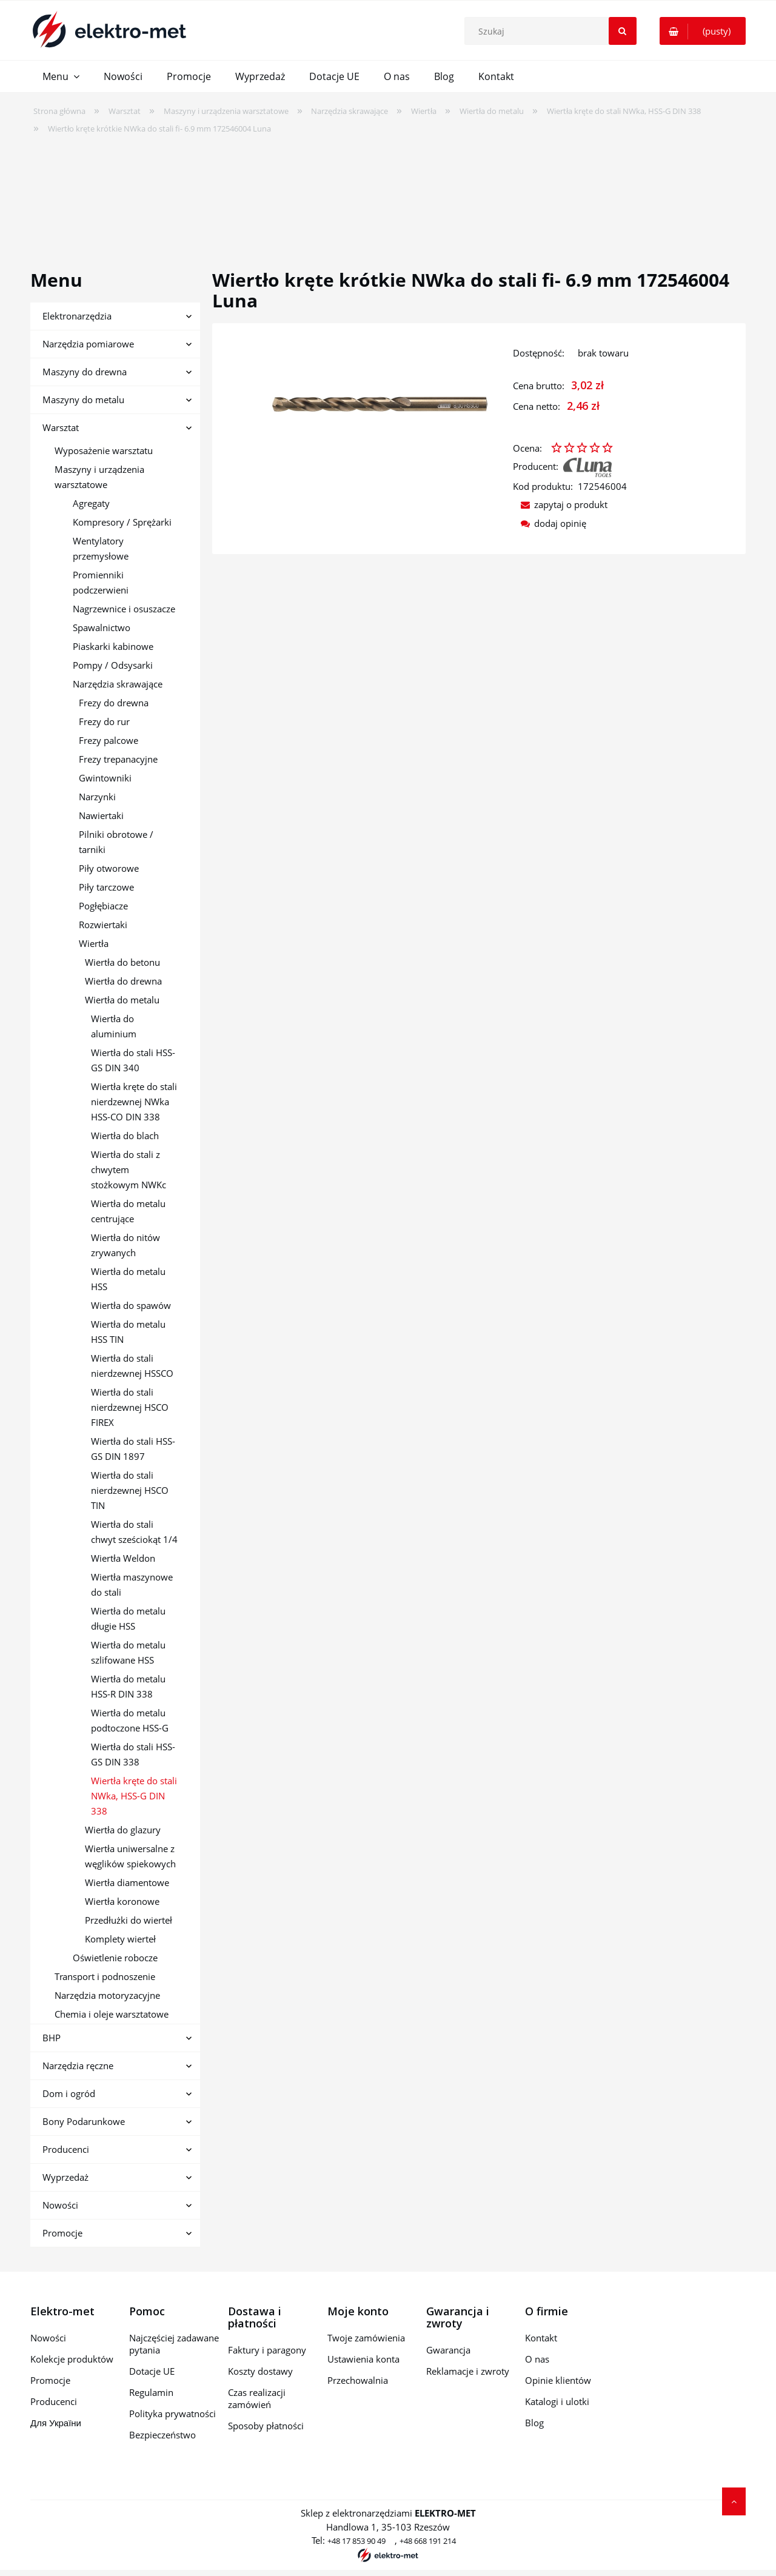  What do you see at coordinates (105, 1976) in the screenshot?
I see `Transport i podnoszenie` at bounding box center [105, 1976].